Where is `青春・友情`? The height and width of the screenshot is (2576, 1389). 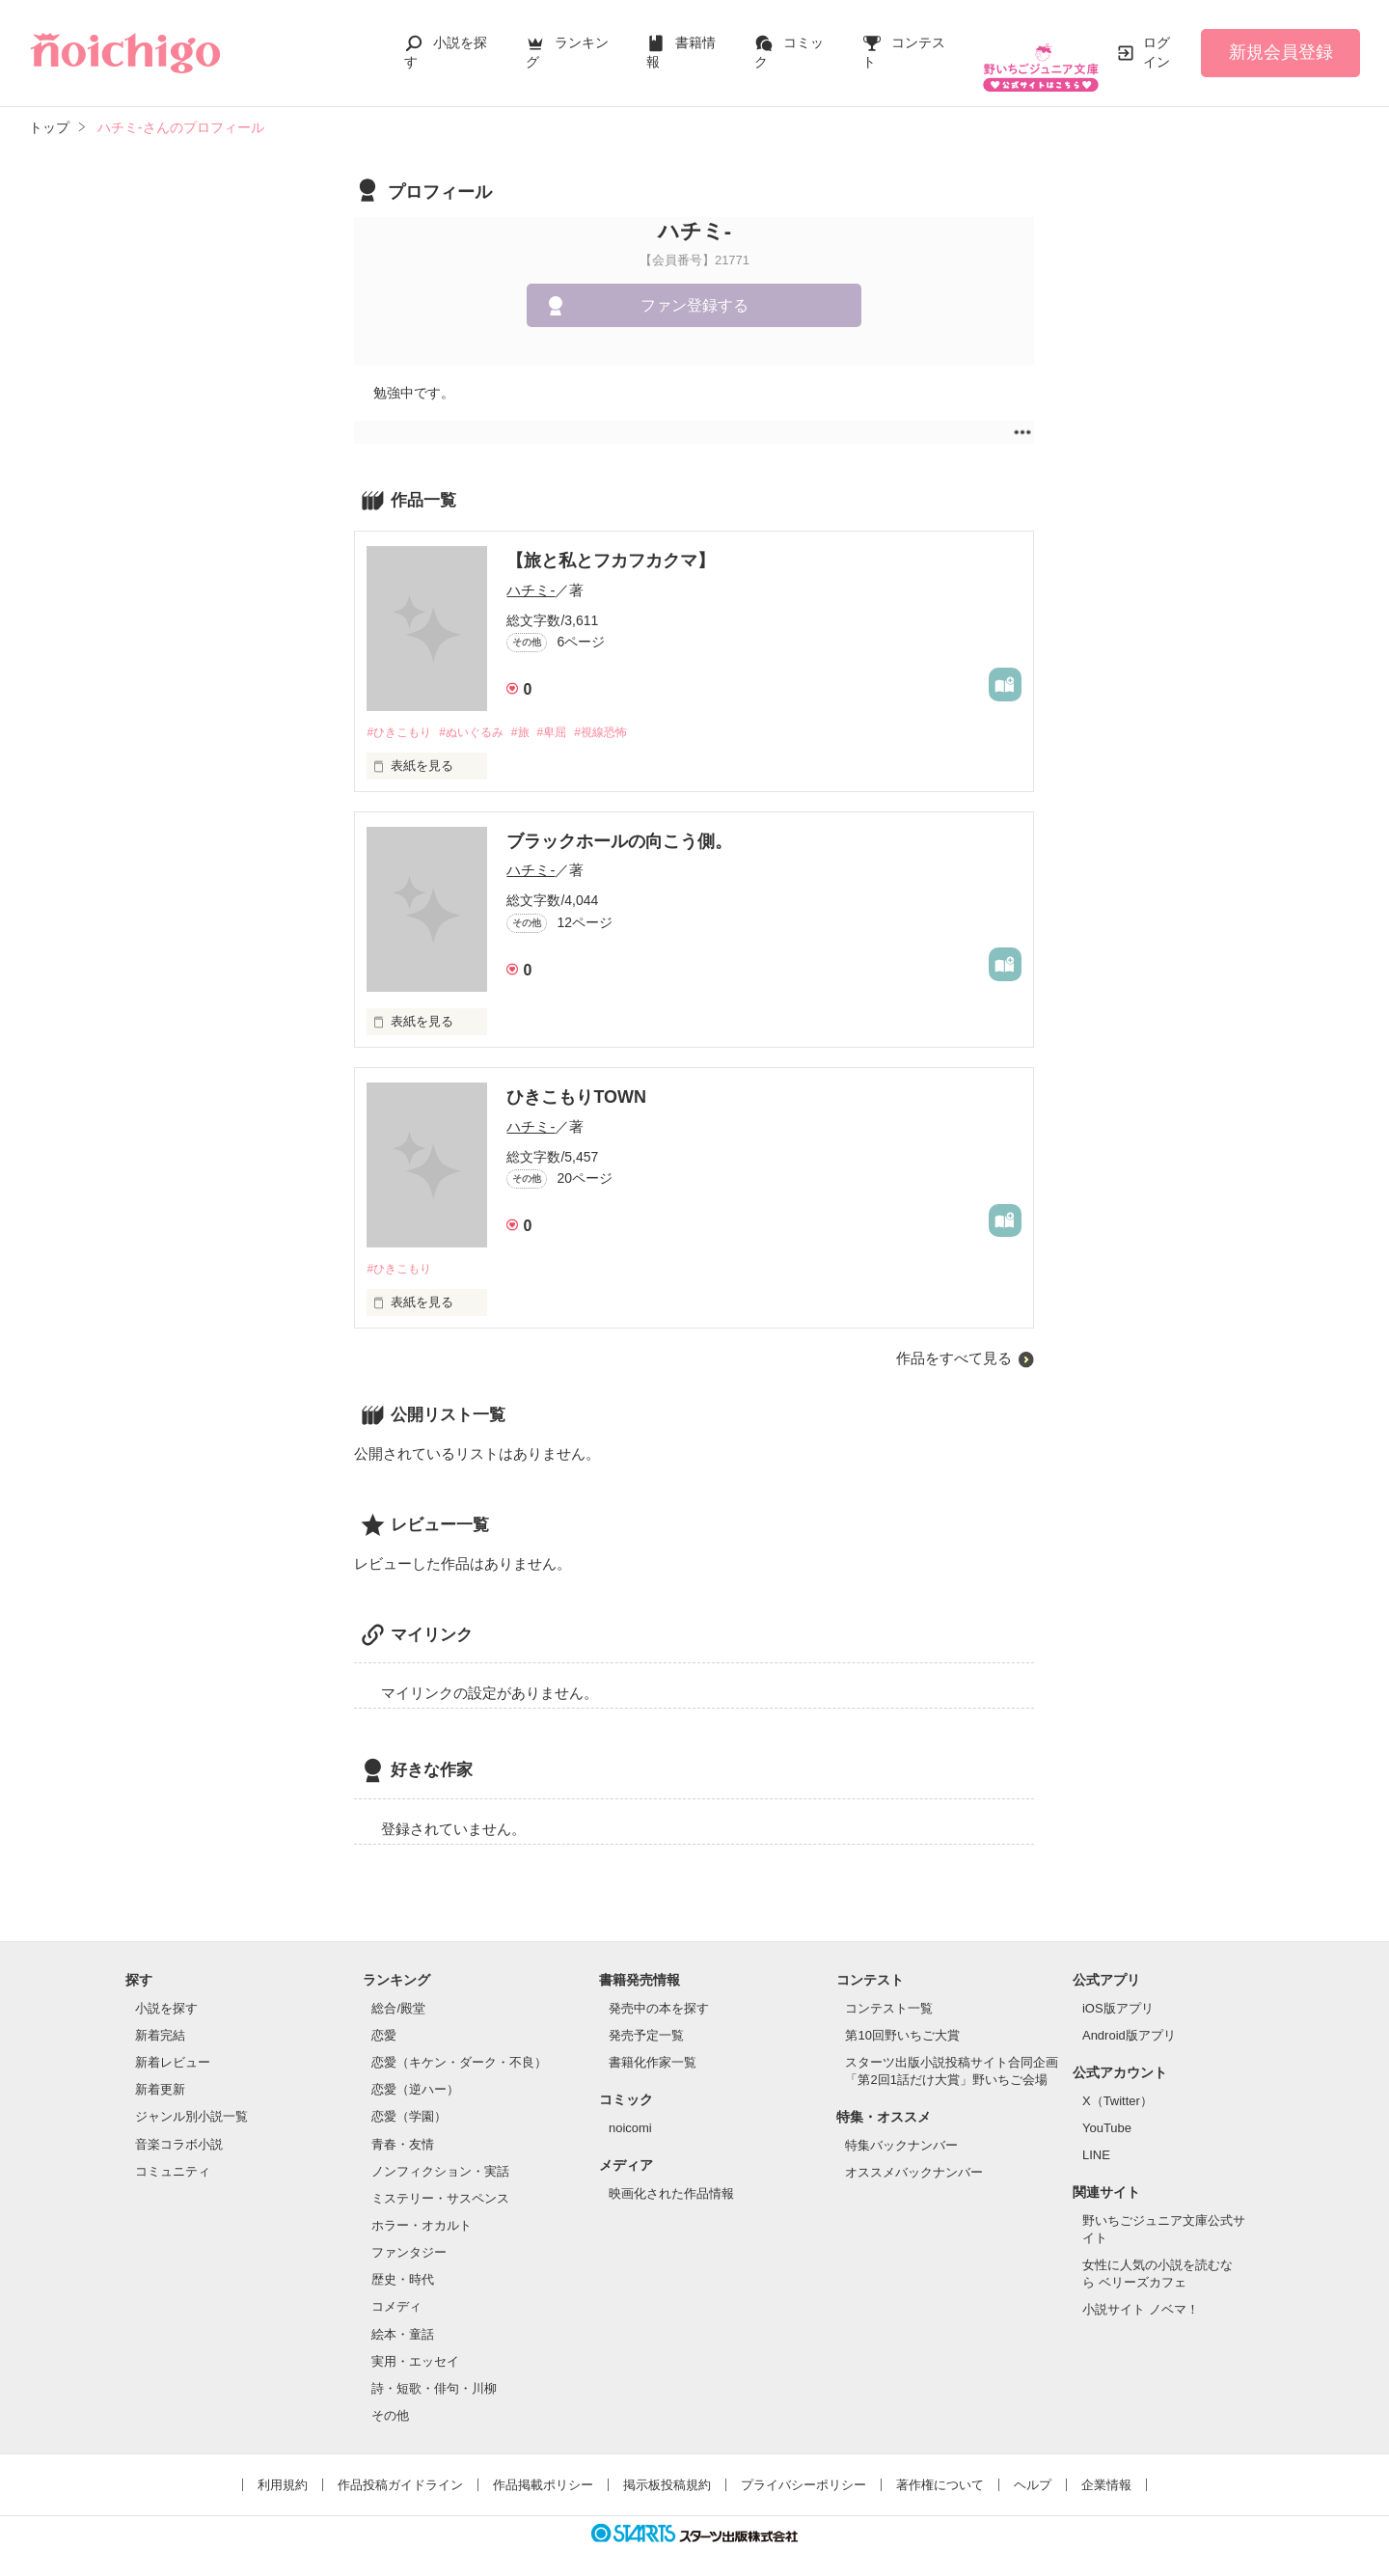 青春・友情 is located at coordinates (402, 2127).